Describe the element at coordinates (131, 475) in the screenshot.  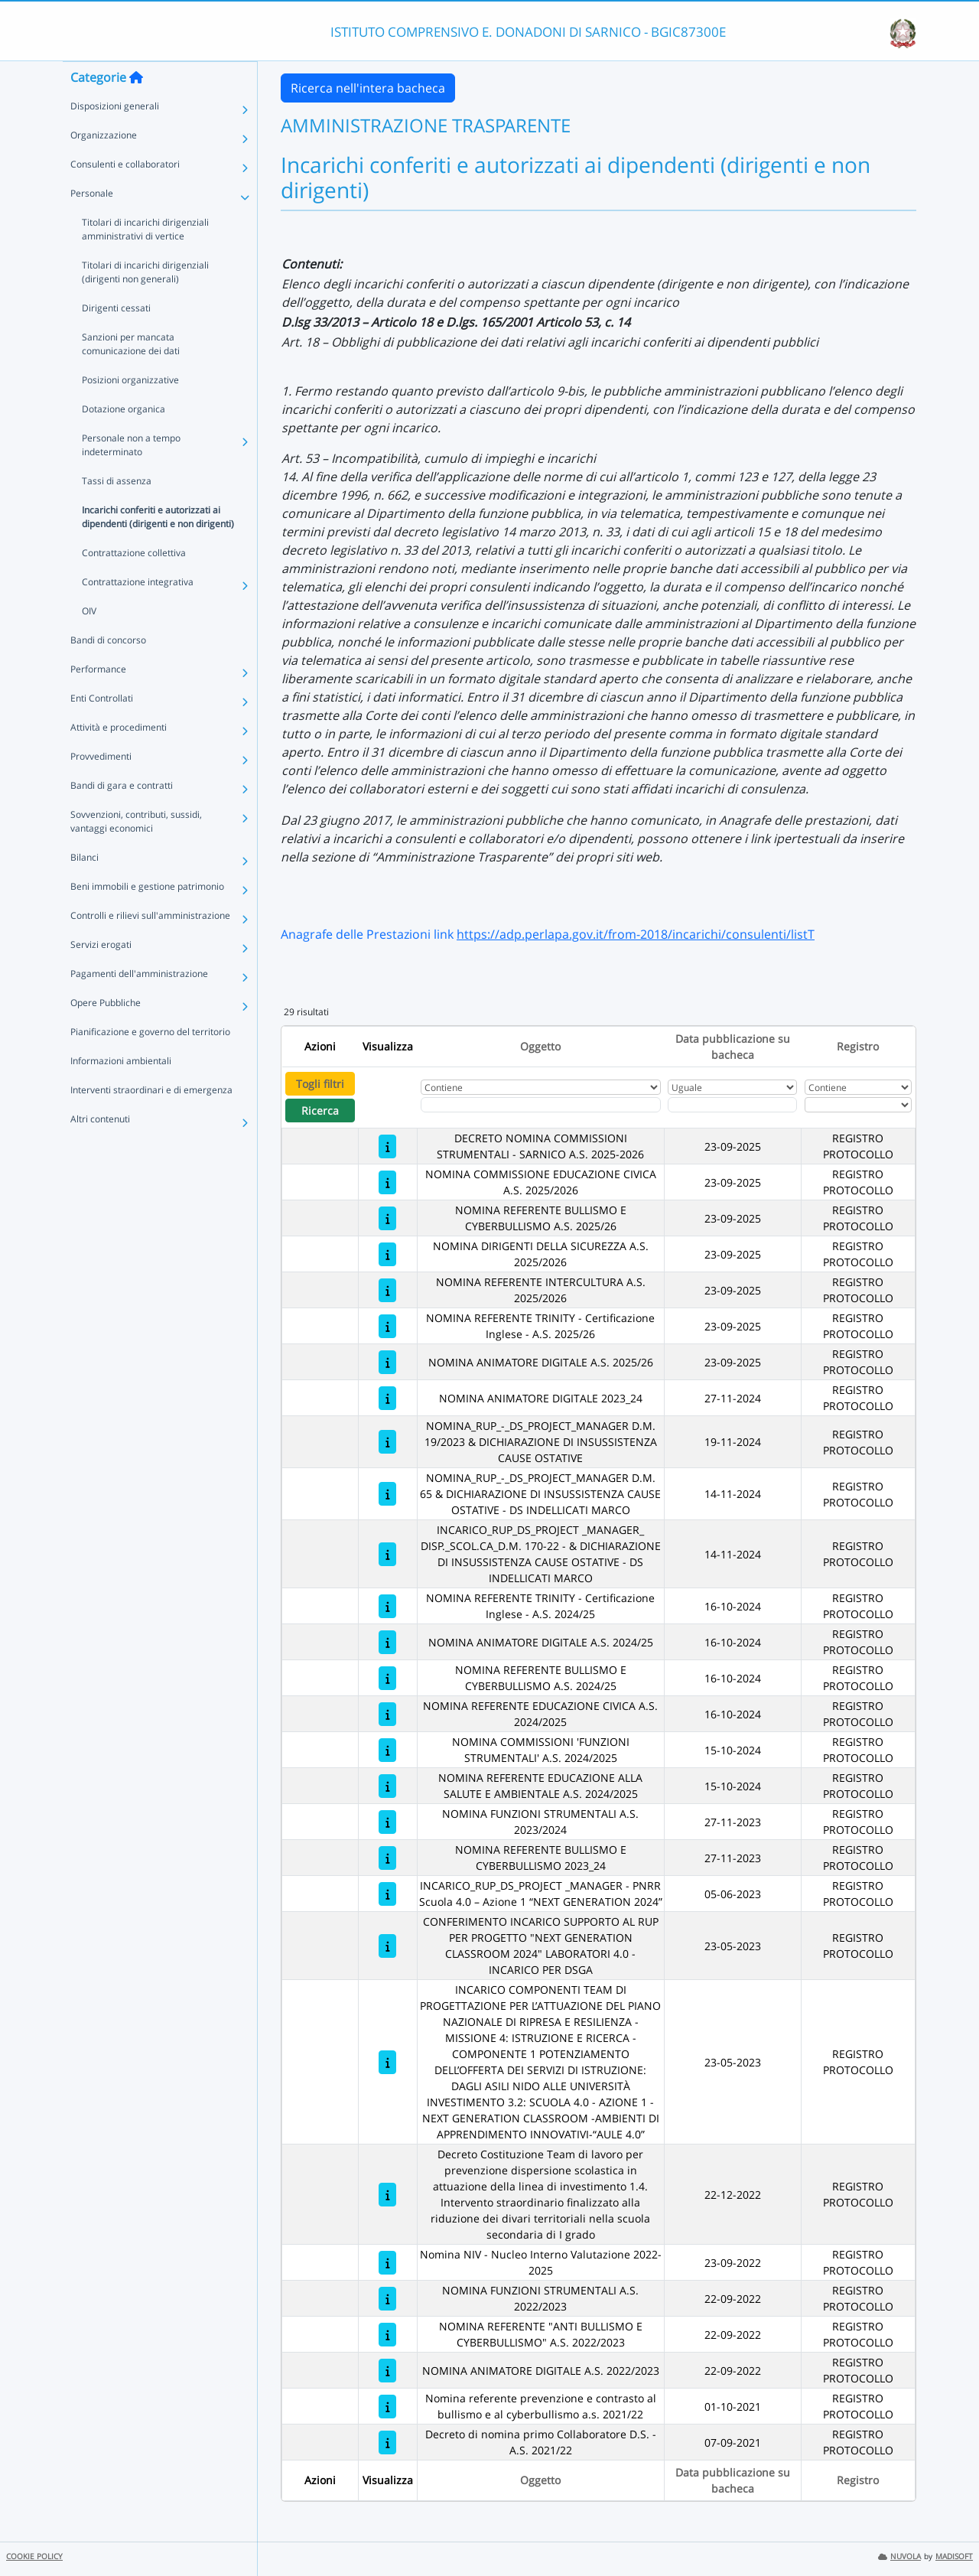
I see `Personale non a tempo indeterminato` at that location.